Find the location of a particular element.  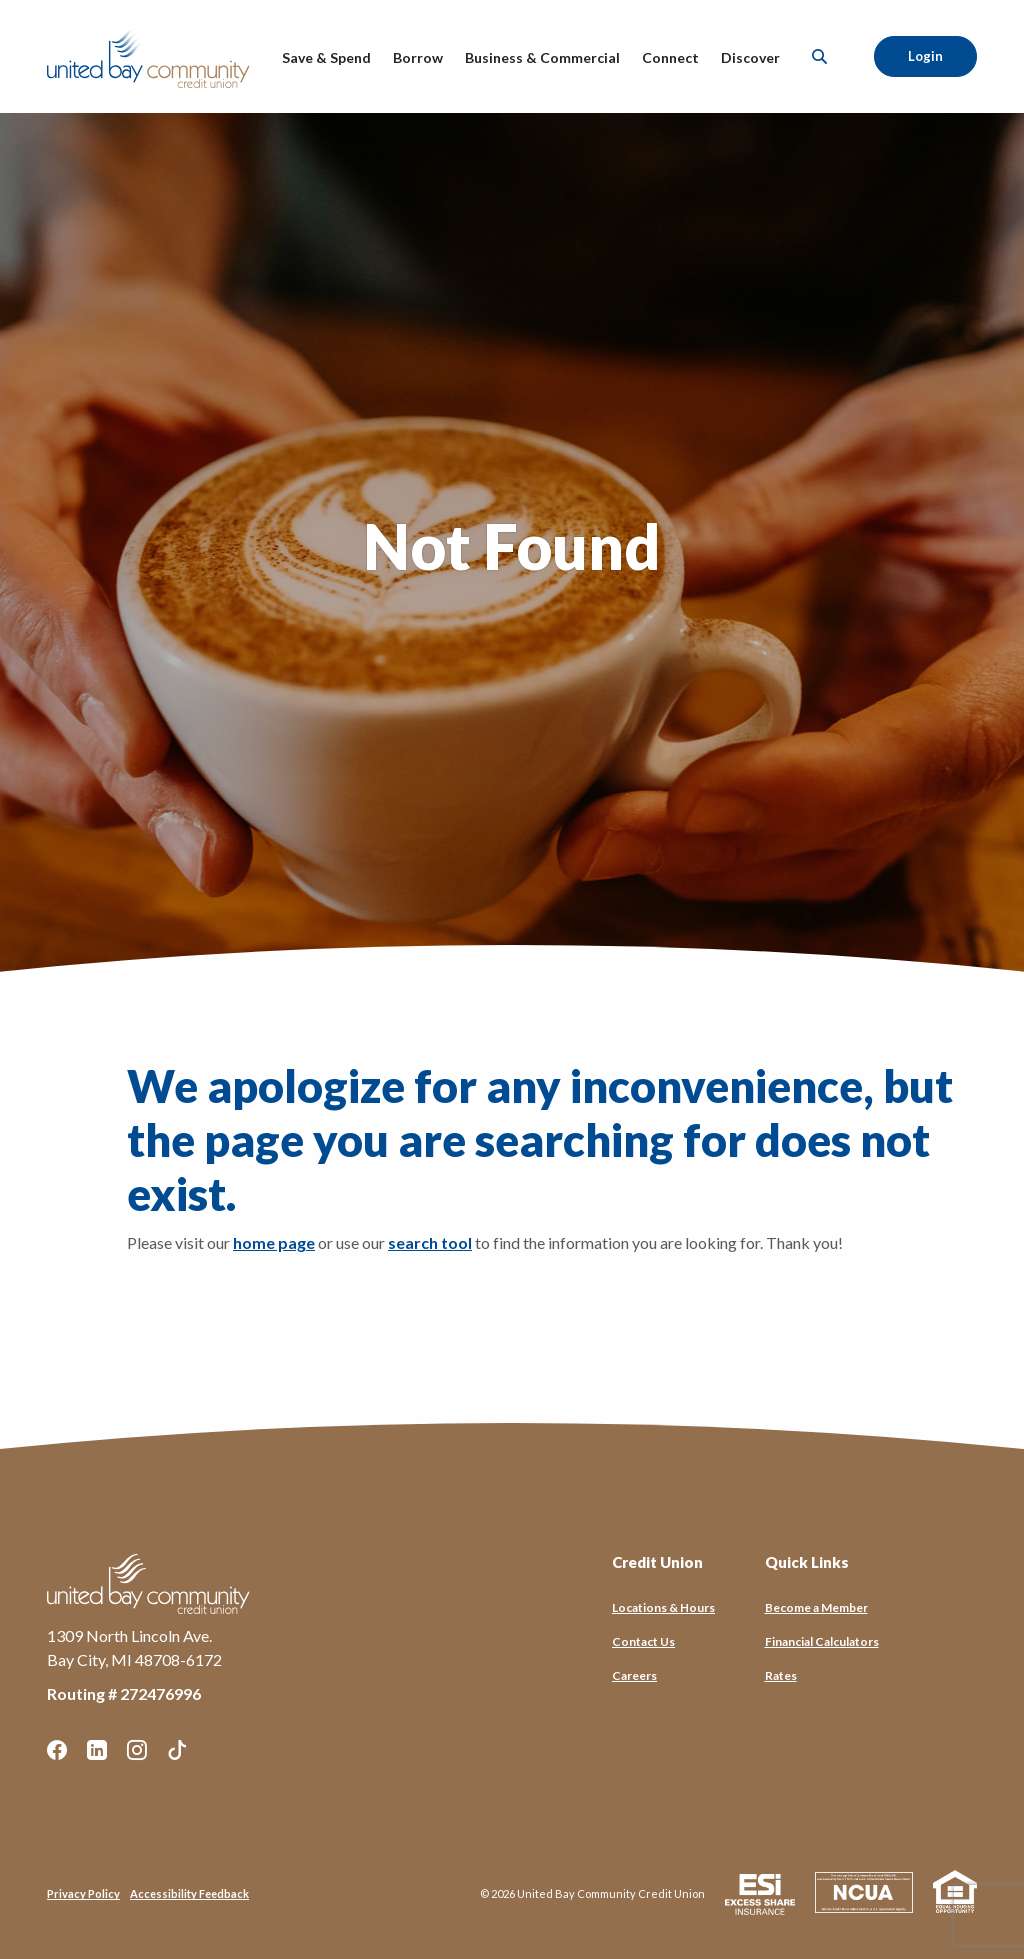

search tool is located at coordinates (430, 1242).